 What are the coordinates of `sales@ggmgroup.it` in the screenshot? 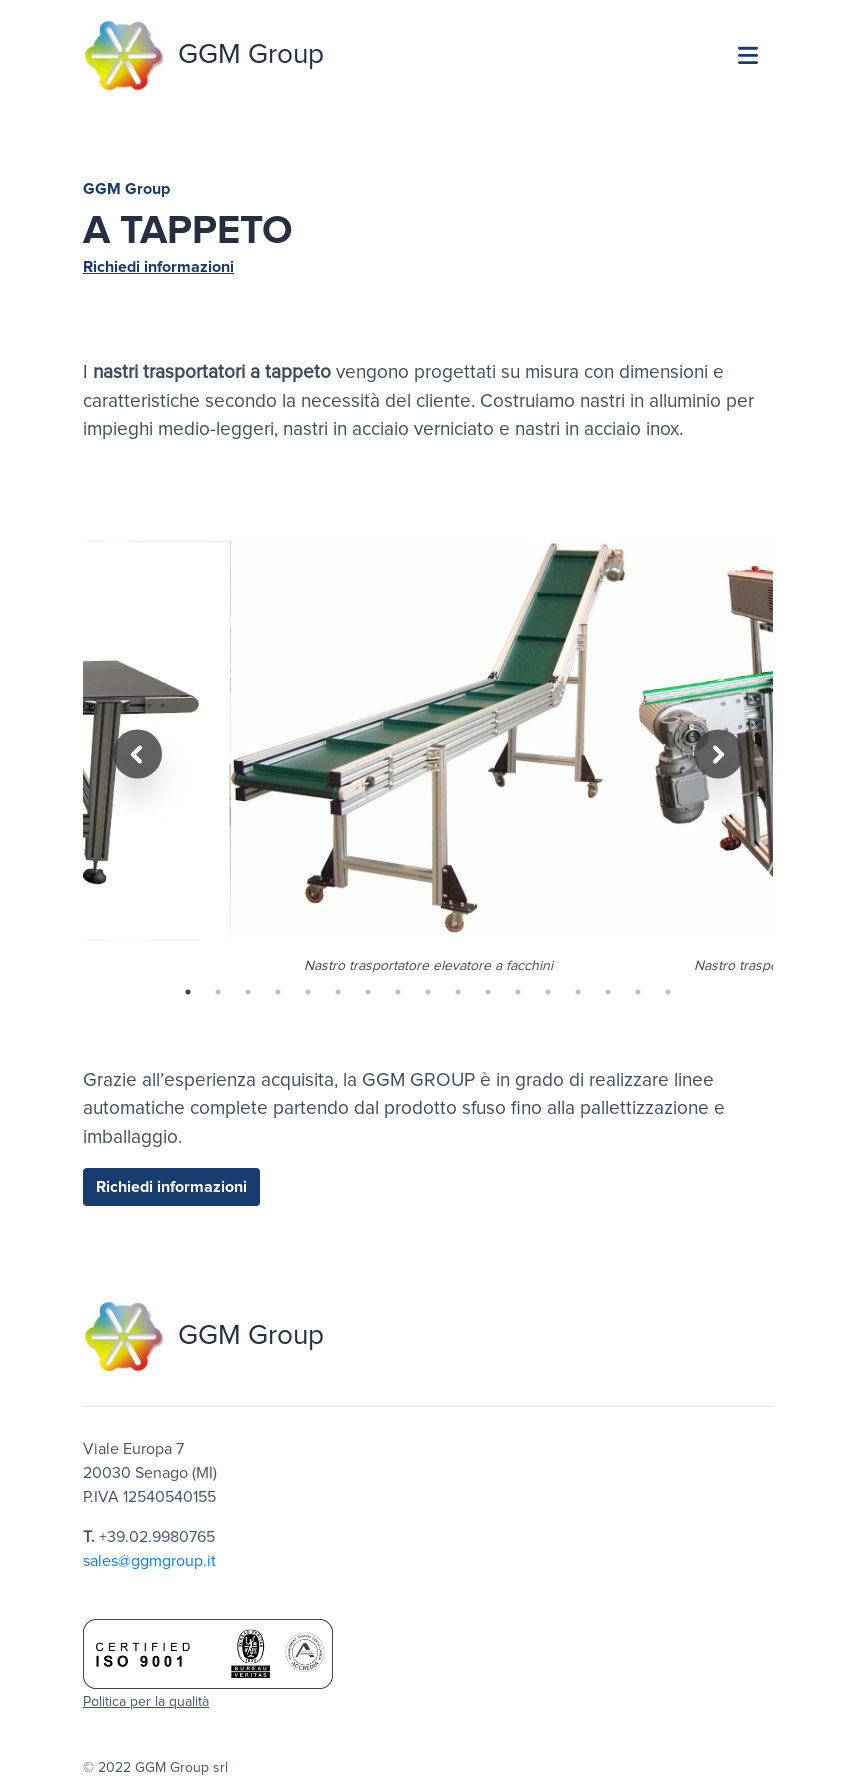 It's located at (149, 1561).